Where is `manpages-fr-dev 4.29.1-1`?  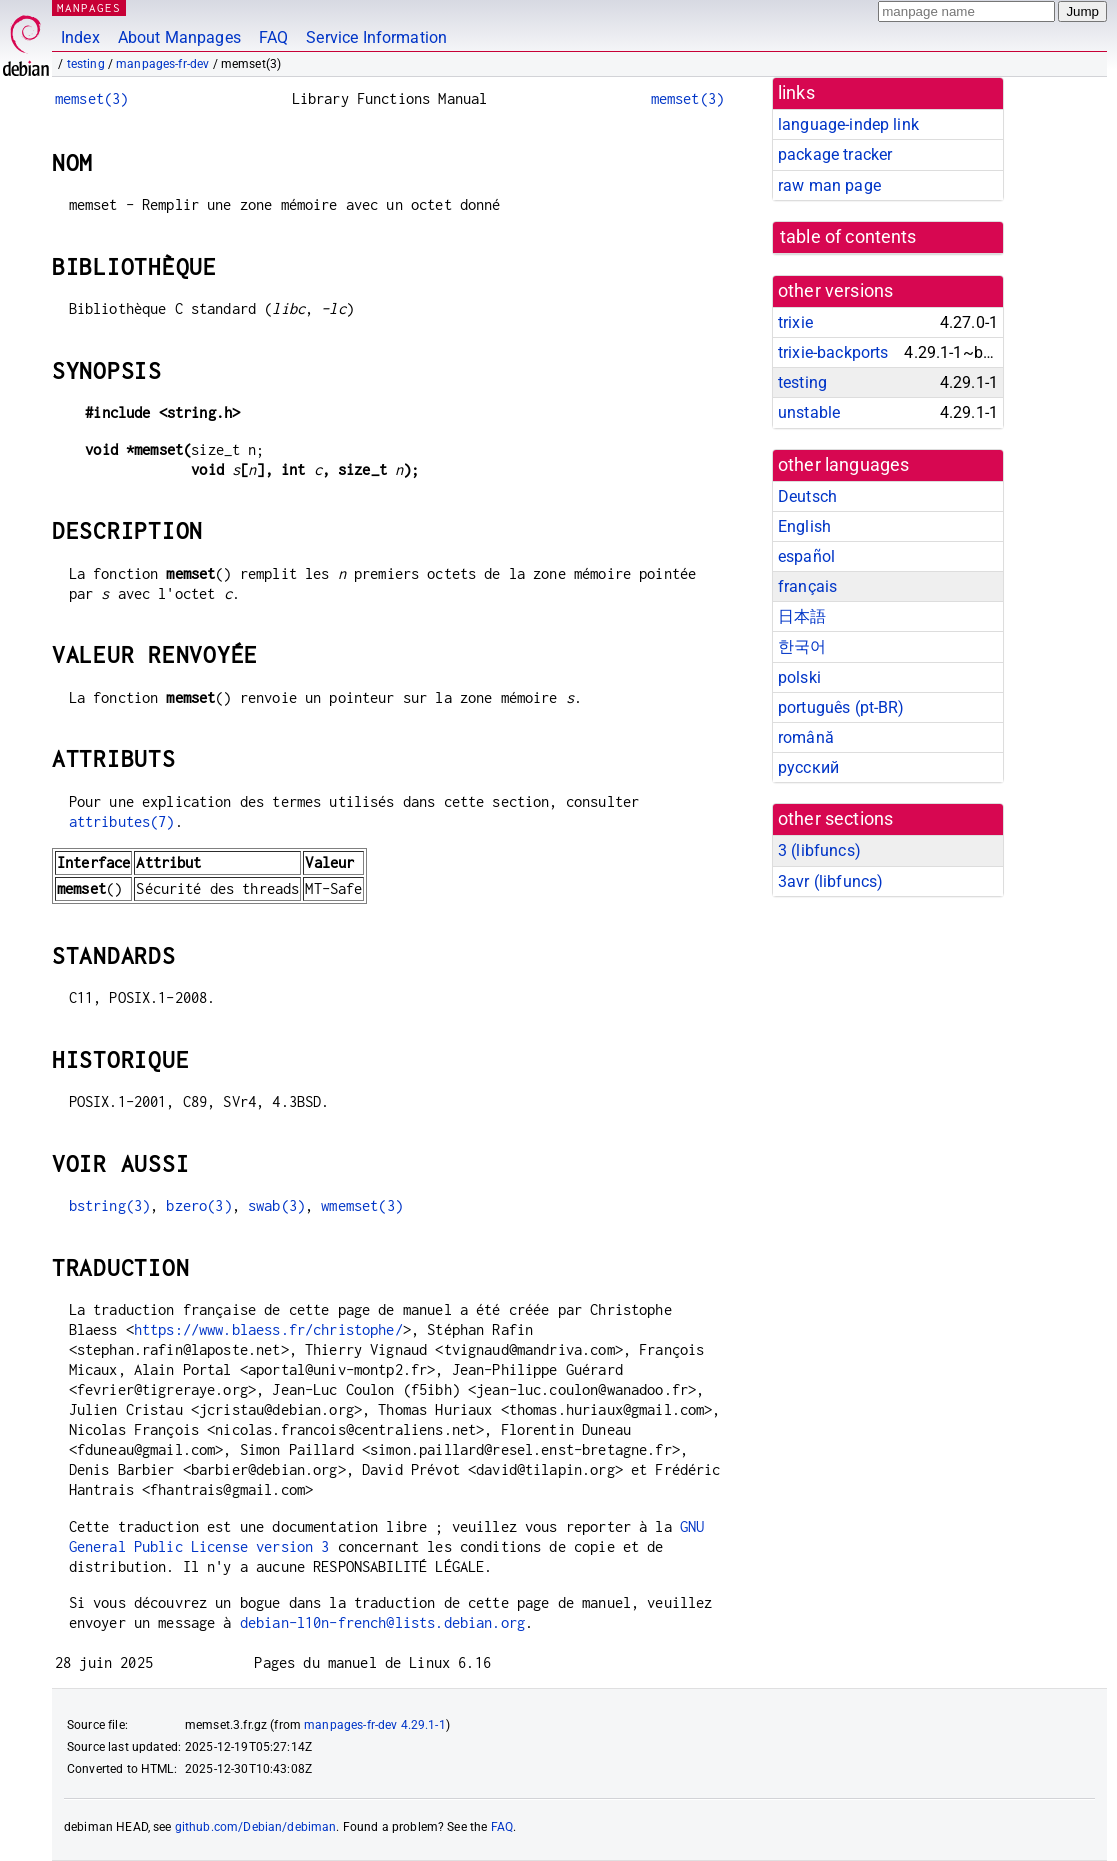
manpages-fr-dev 4.29.1-1 is located at coordinates (375, 1725).